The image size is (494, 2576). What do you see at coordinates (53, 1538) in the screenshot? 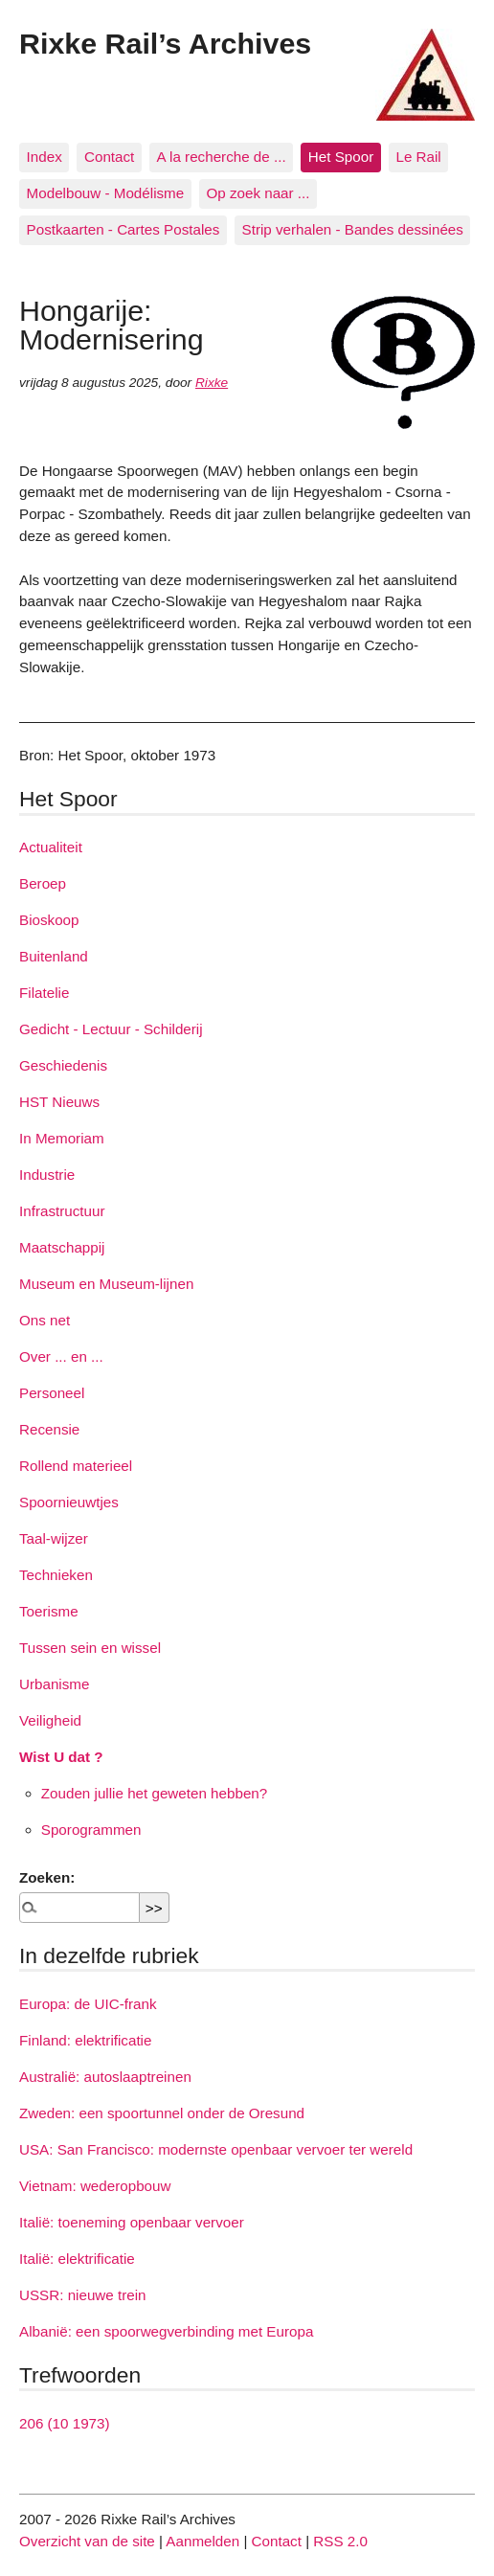
I see `Taal-wijzer` at bounding box center [53, 1538].